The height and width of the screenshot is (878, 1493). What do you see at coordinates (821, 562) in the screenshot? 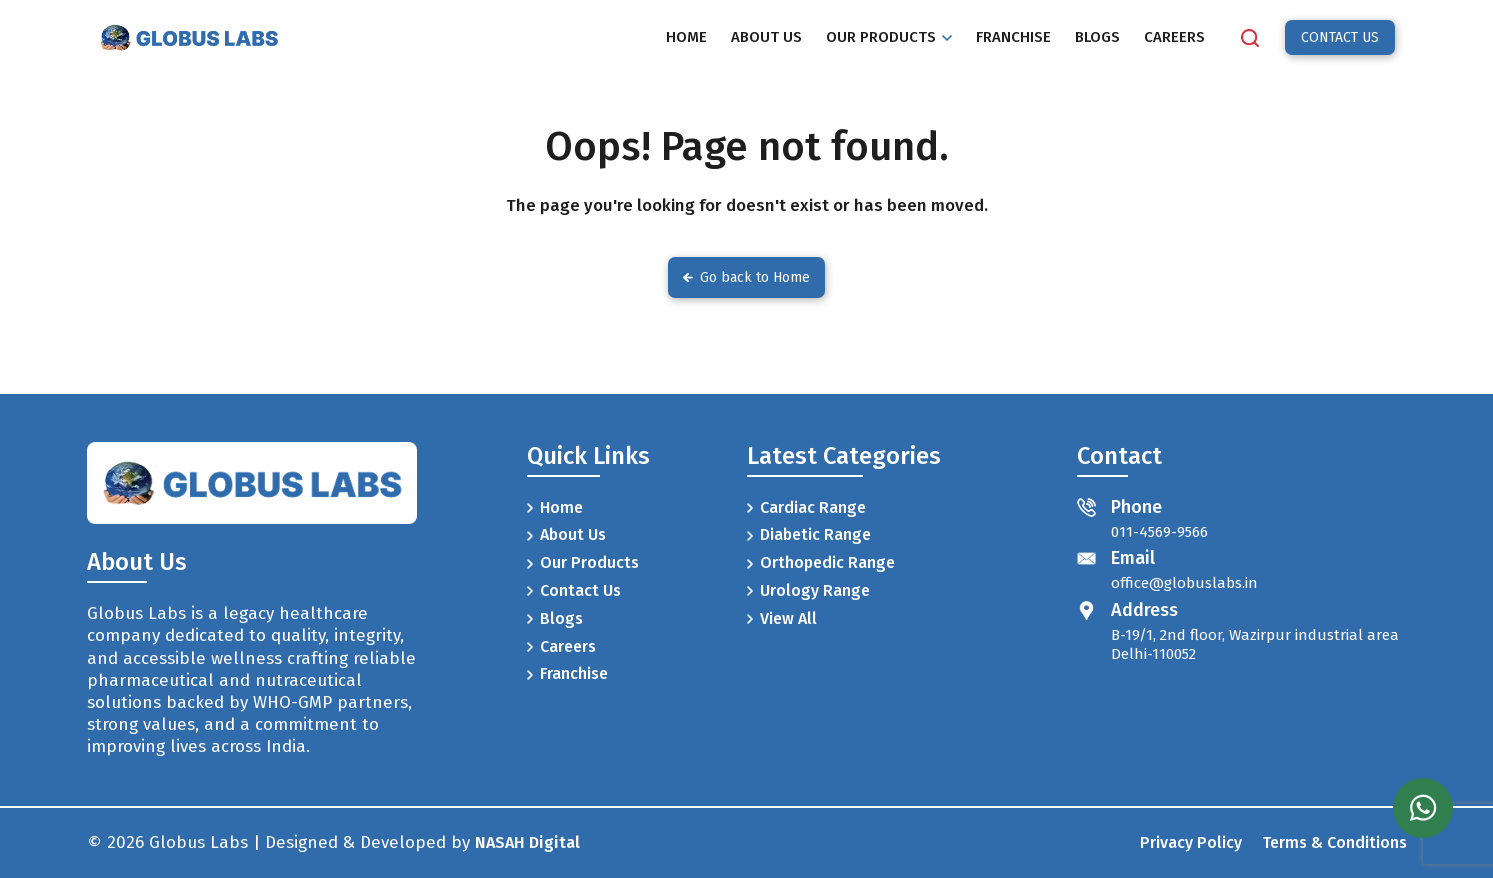
I see `Orthopedic Range` at bounding box center [821, 562].